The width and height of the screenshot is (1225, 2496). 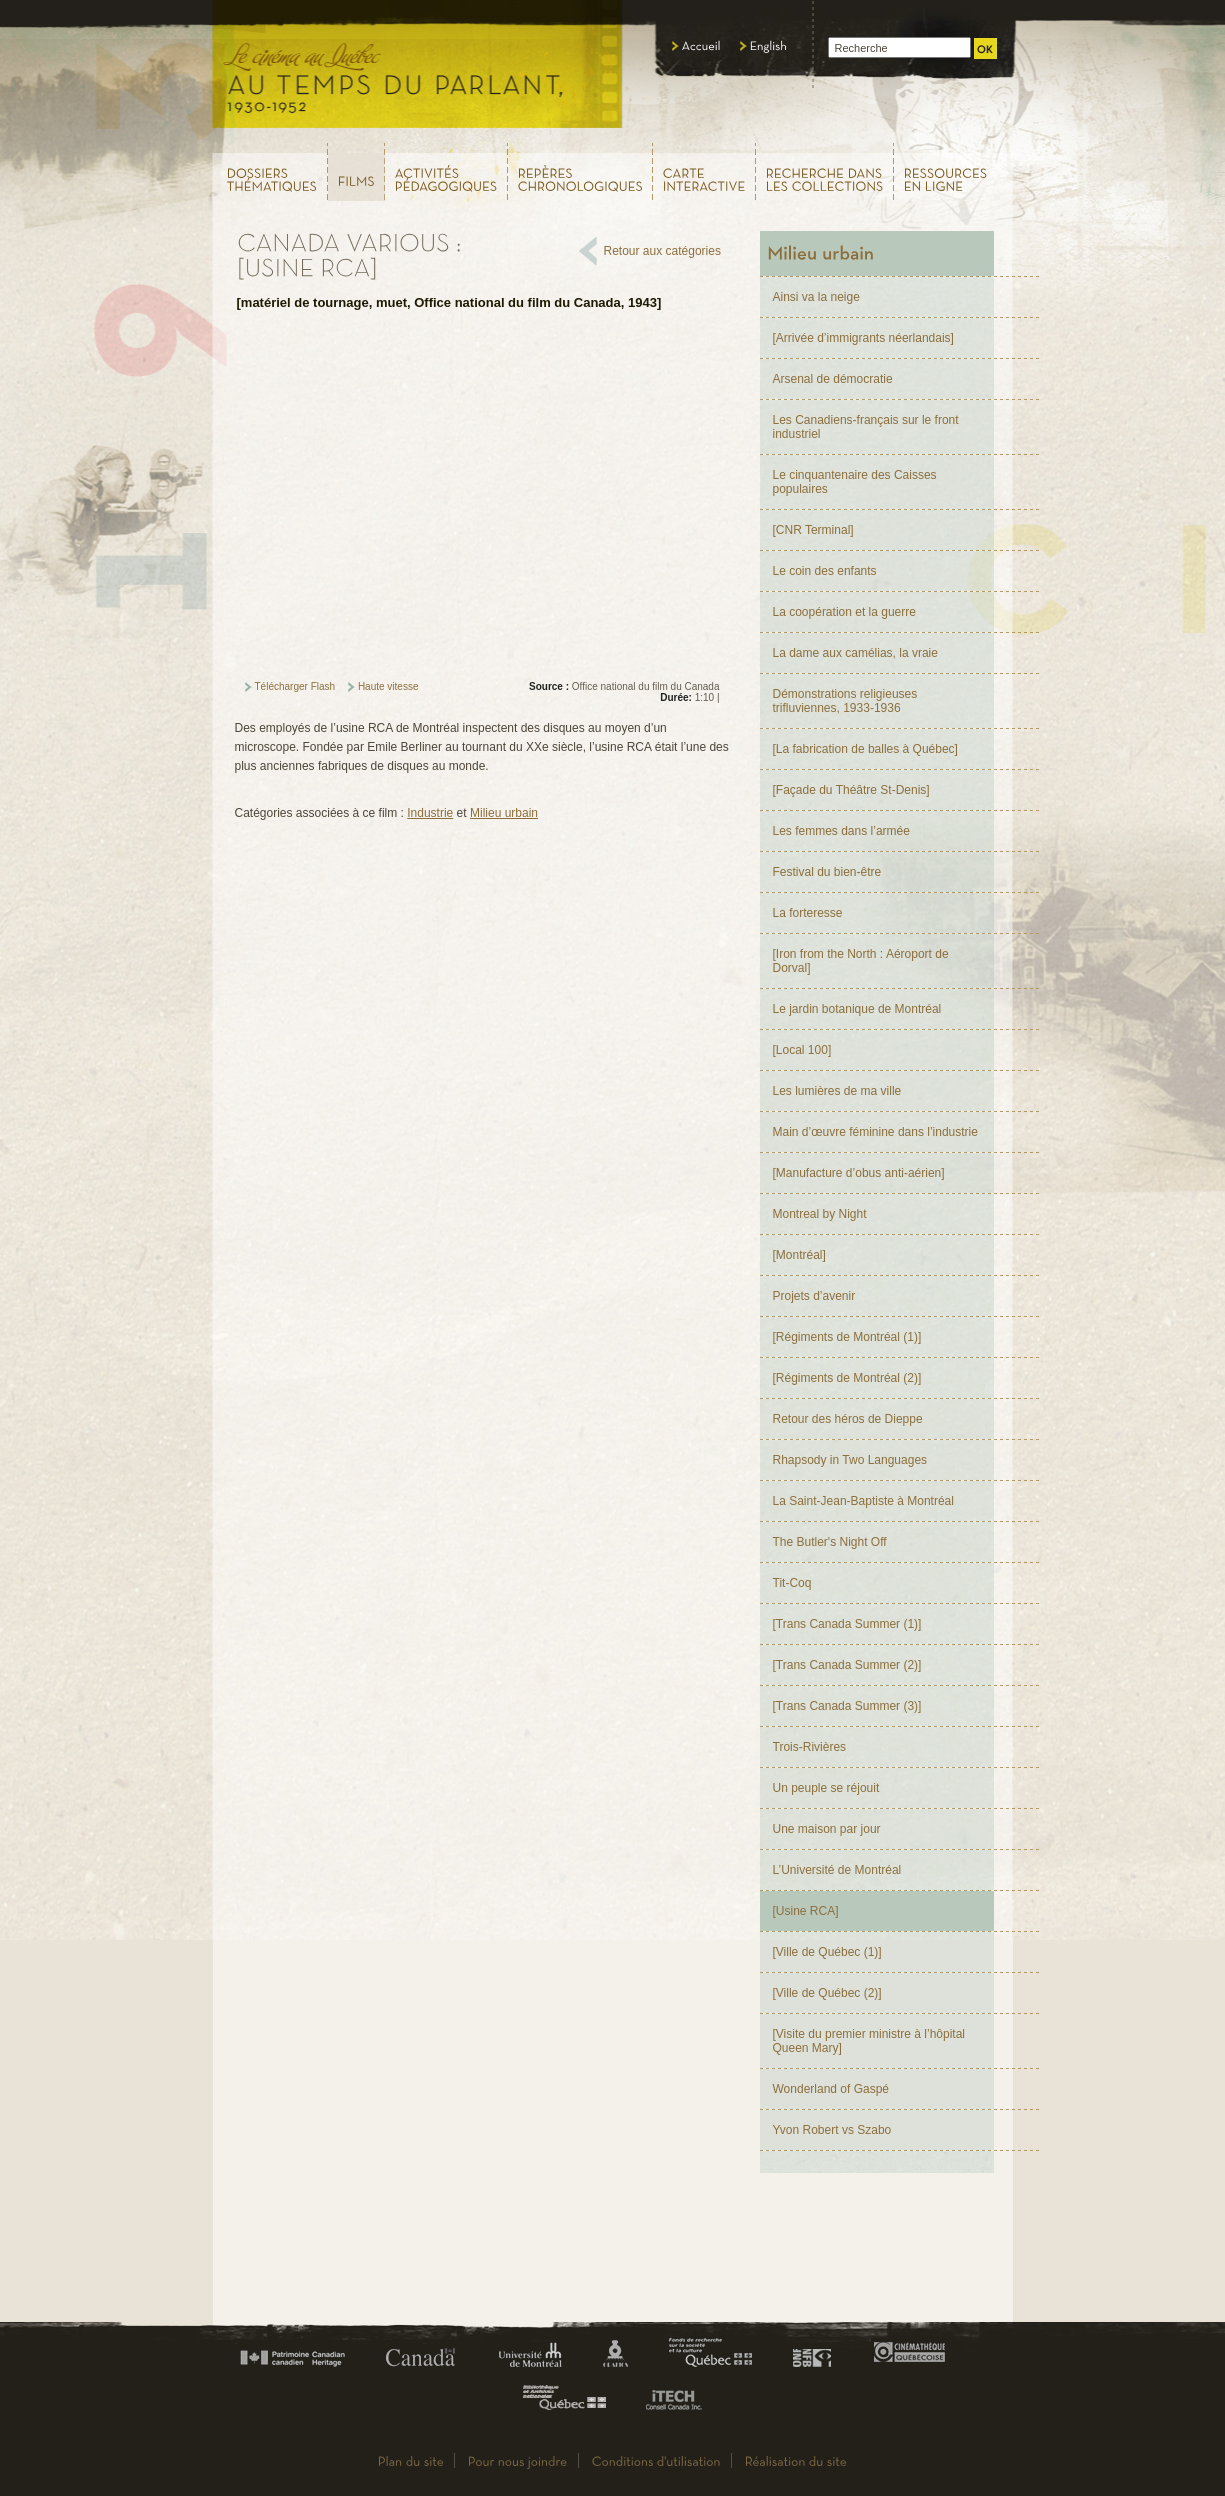 I want to click on [Trans Canada Summer (2)], so click(x=847, y=1665).